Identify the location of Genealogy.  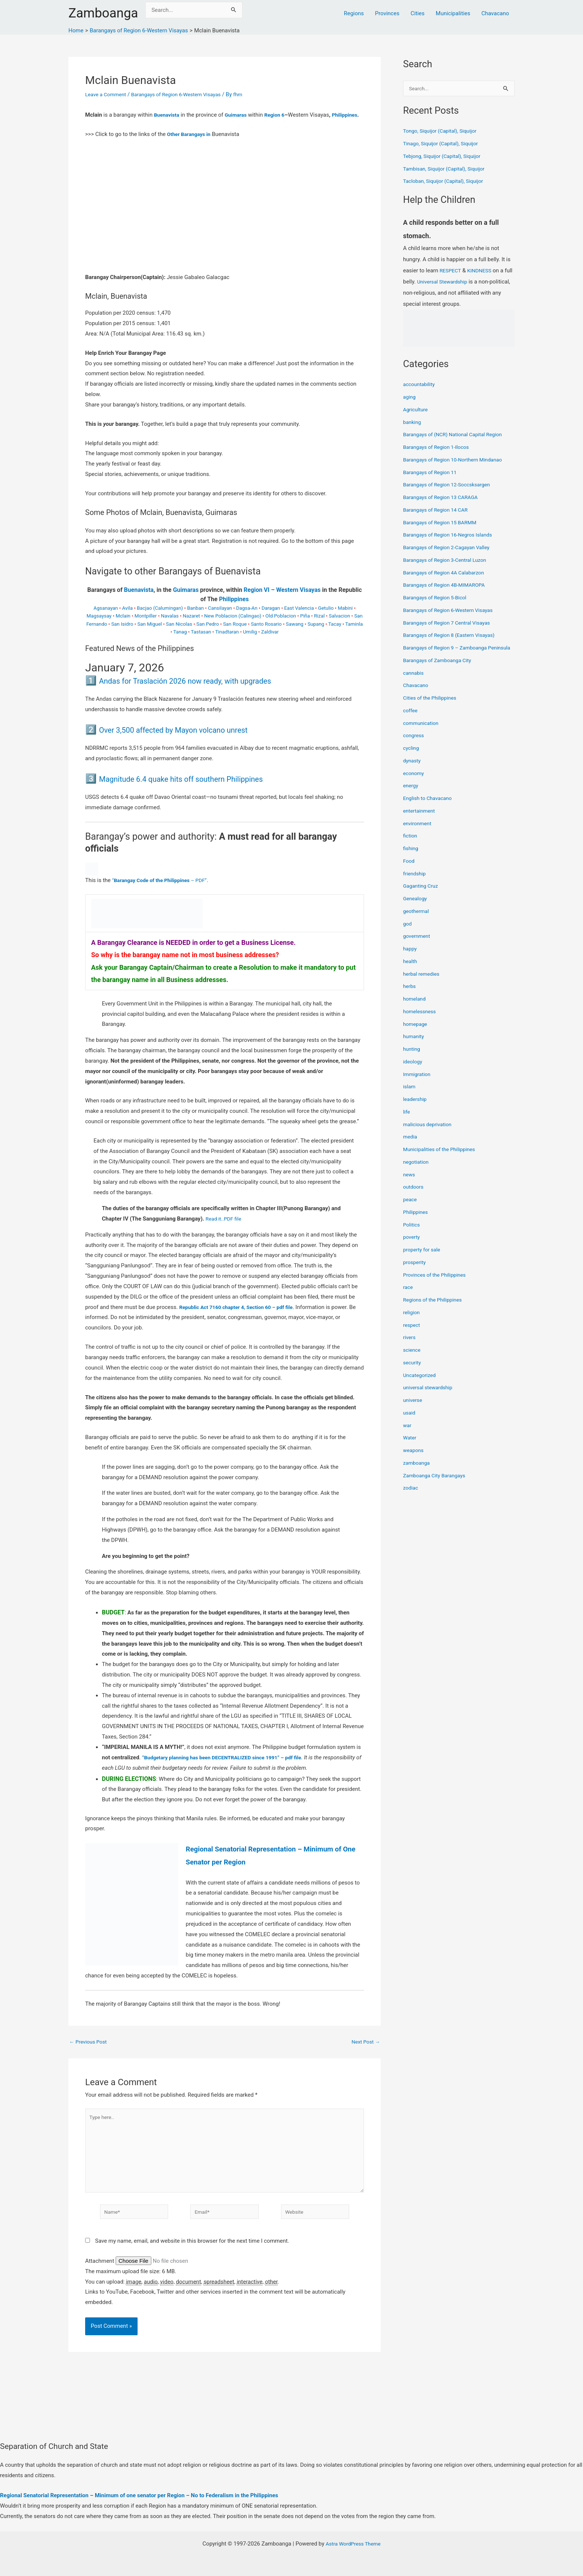
(416, 907).